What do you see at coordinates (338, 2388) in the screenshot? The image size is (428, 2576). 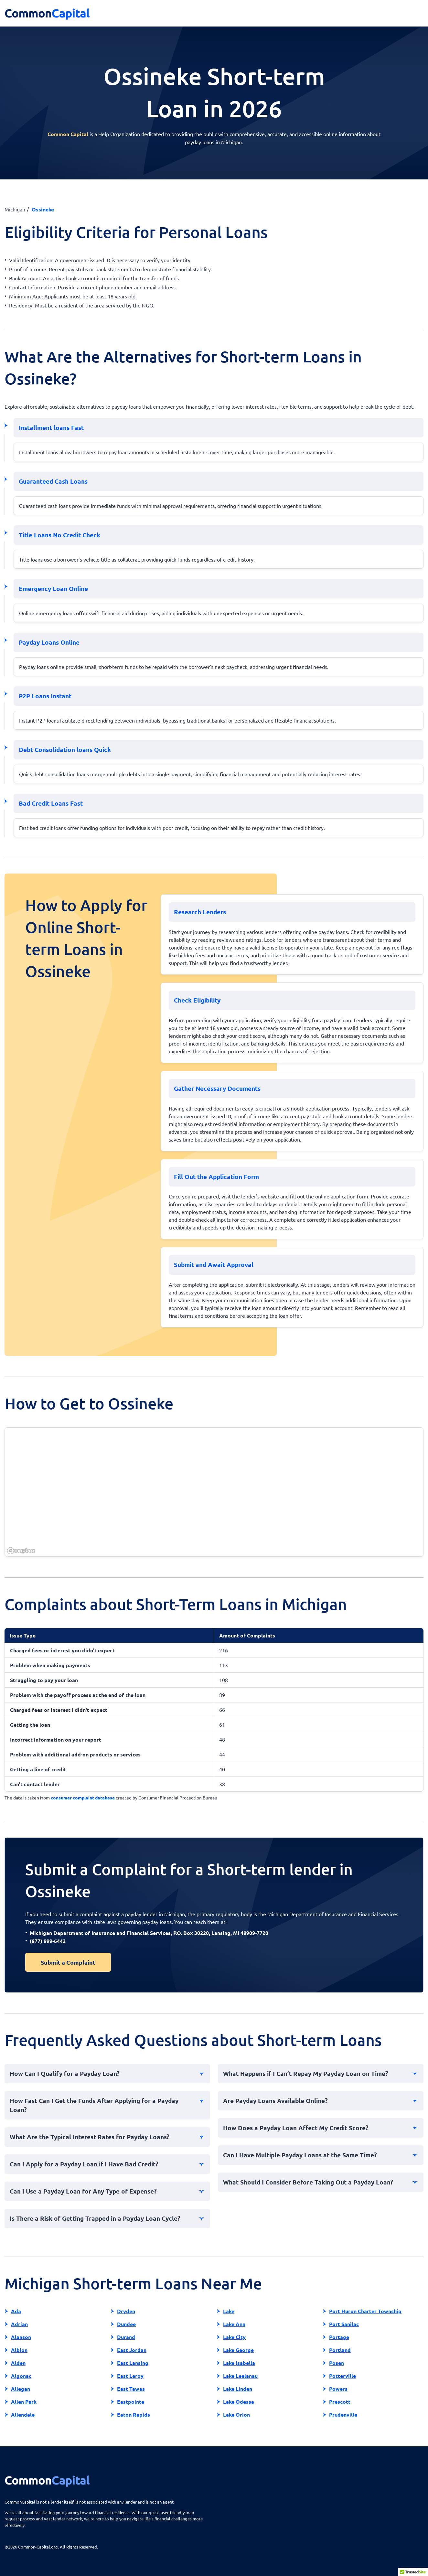 I see `Powers` at bounding box center [338, 2388].